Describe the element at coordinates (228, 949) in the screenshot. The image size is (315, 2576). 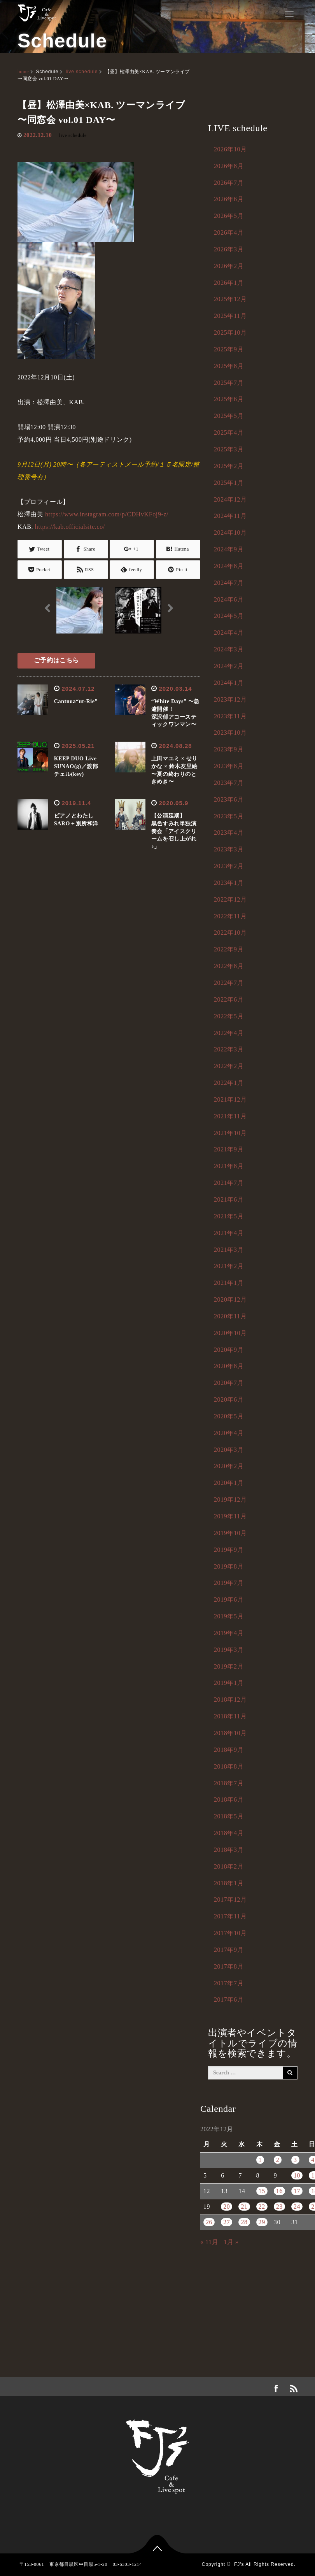
I see `2022年9月` at that location.